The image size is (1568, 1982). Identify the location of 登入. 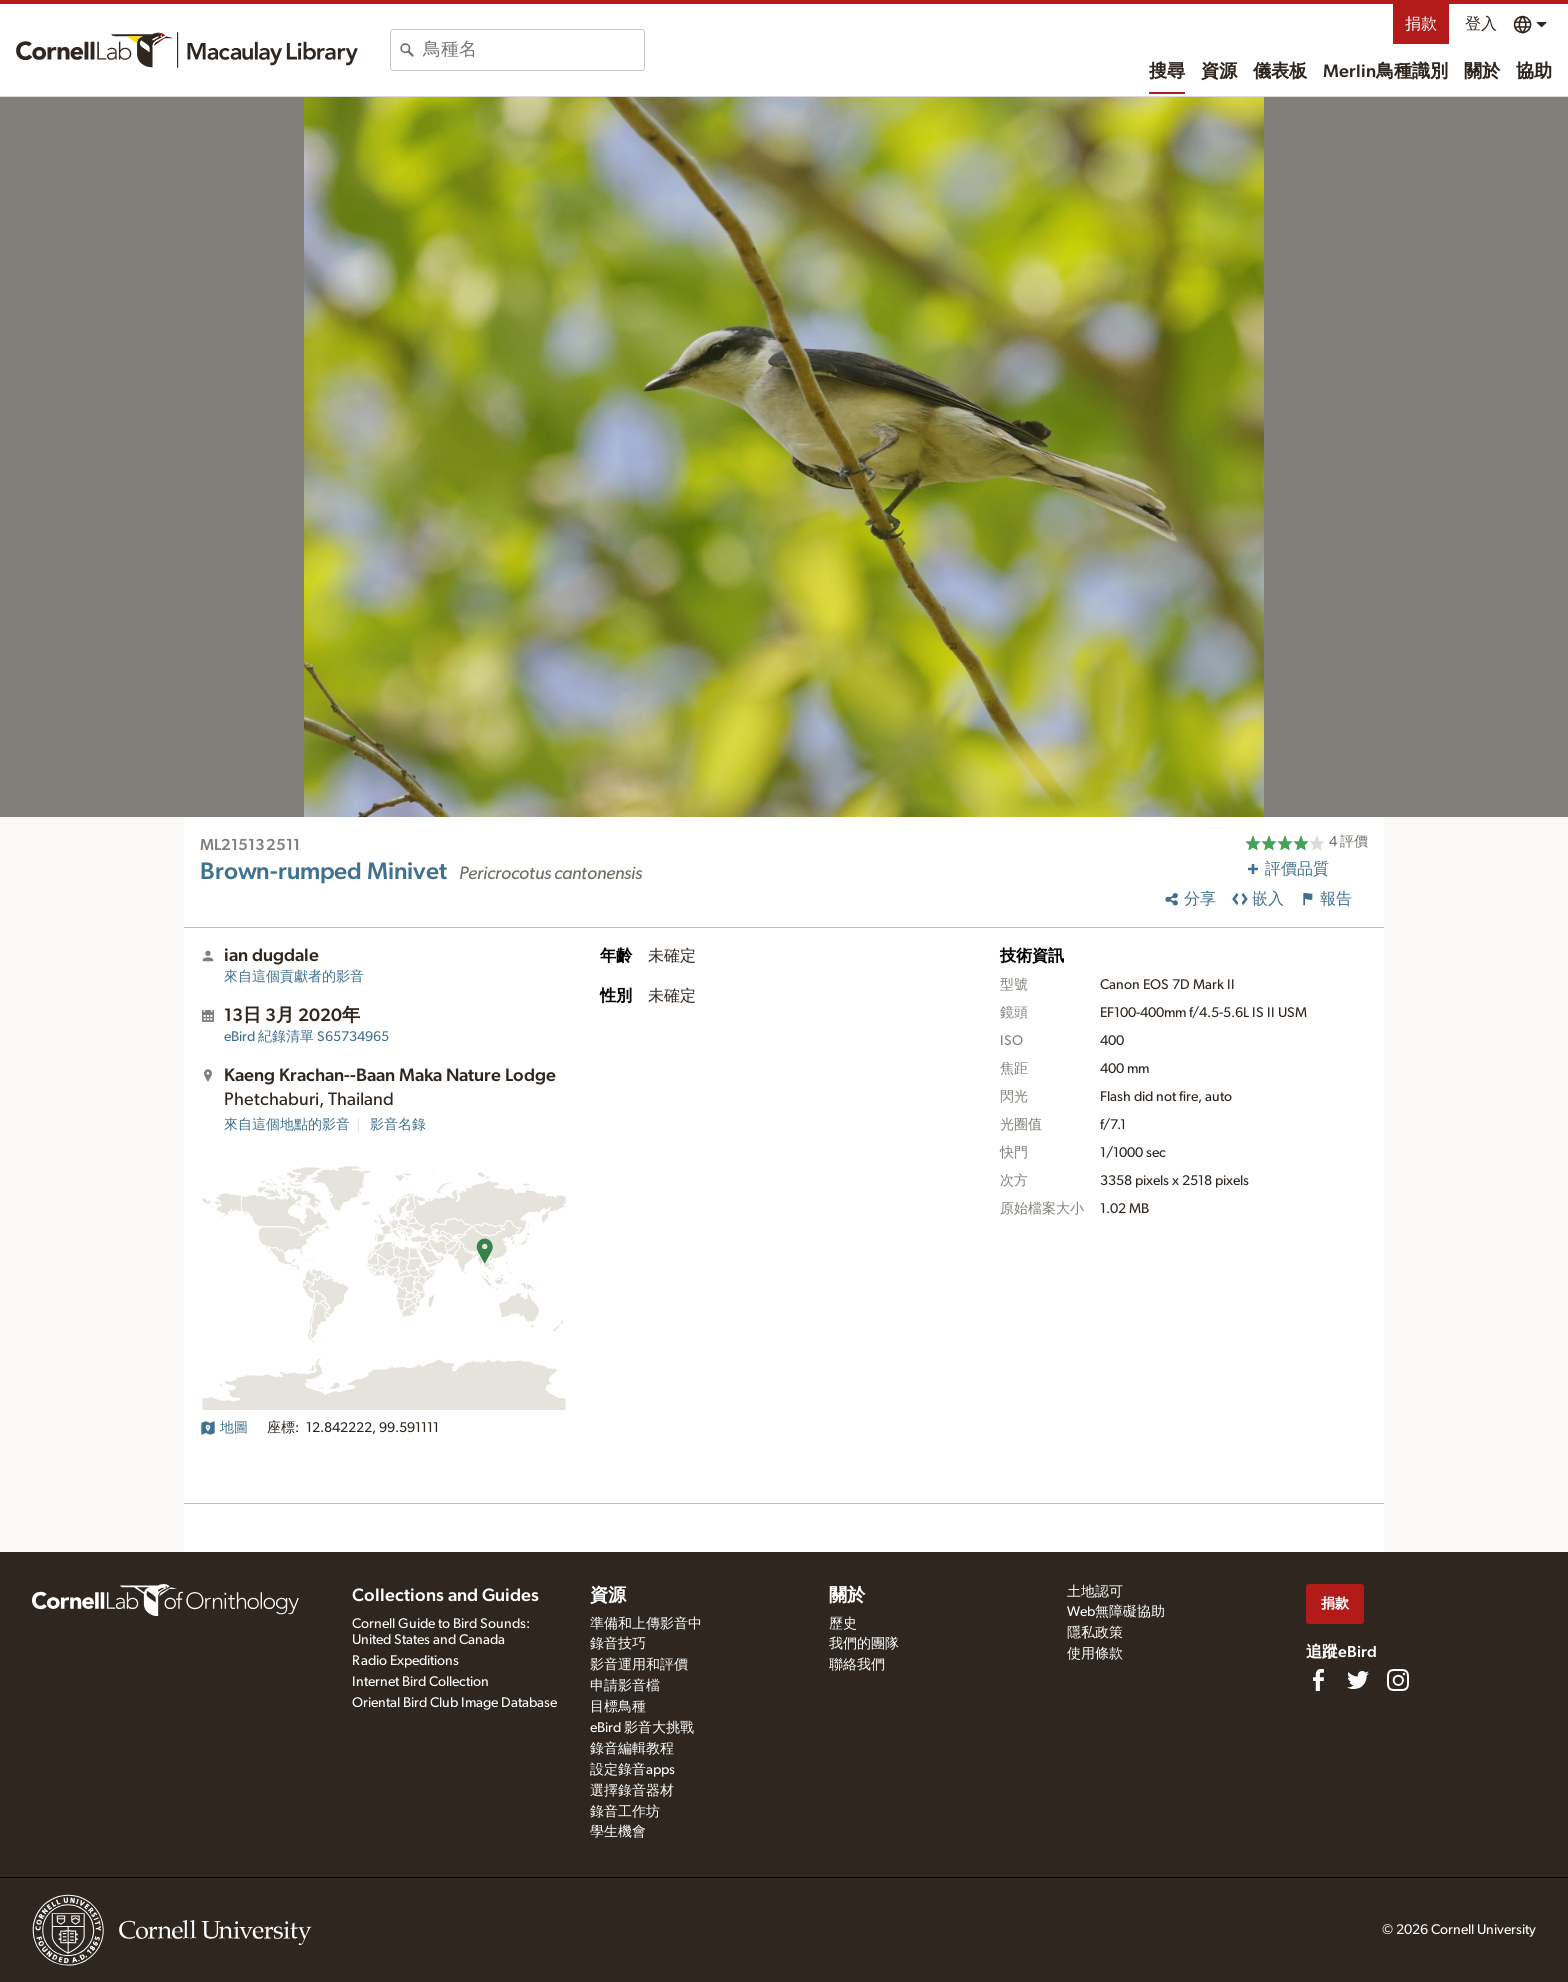
(1481, 24).